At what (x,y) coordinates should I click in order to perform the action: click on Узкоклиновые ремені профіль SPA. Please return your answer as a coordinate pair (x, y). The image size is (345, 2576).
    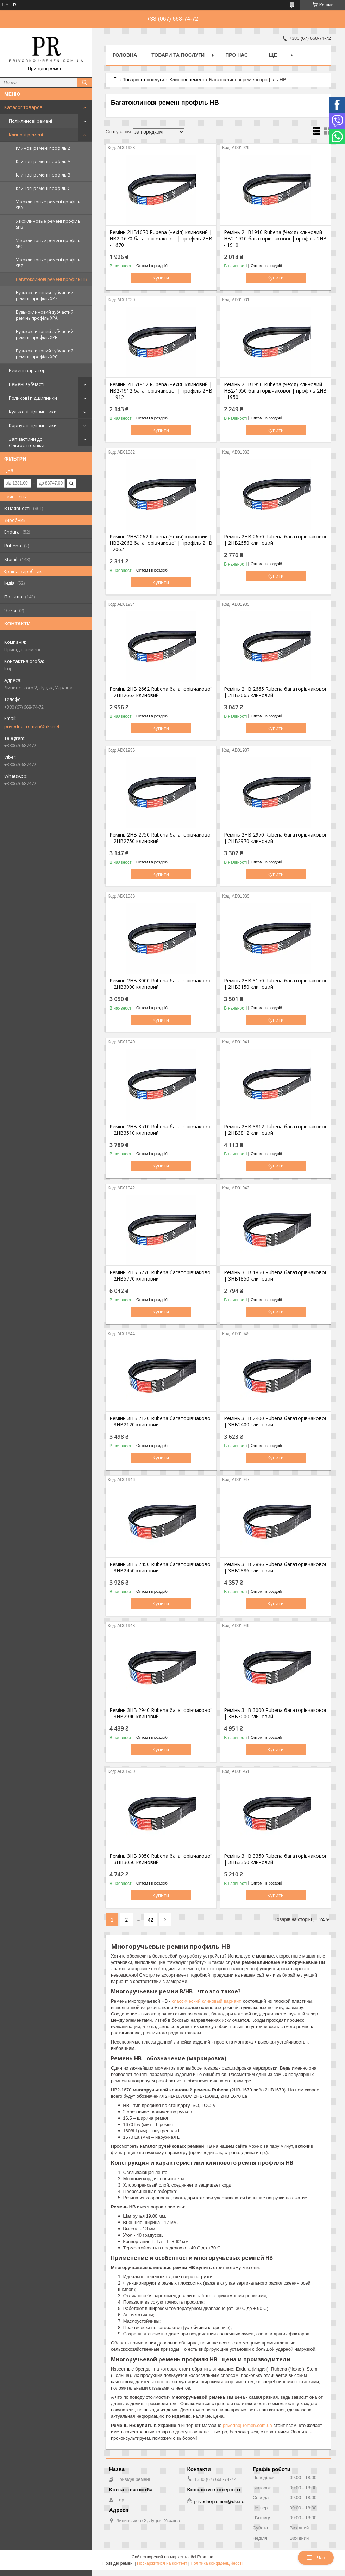
    Looking at the image, I should click on (48, 205).